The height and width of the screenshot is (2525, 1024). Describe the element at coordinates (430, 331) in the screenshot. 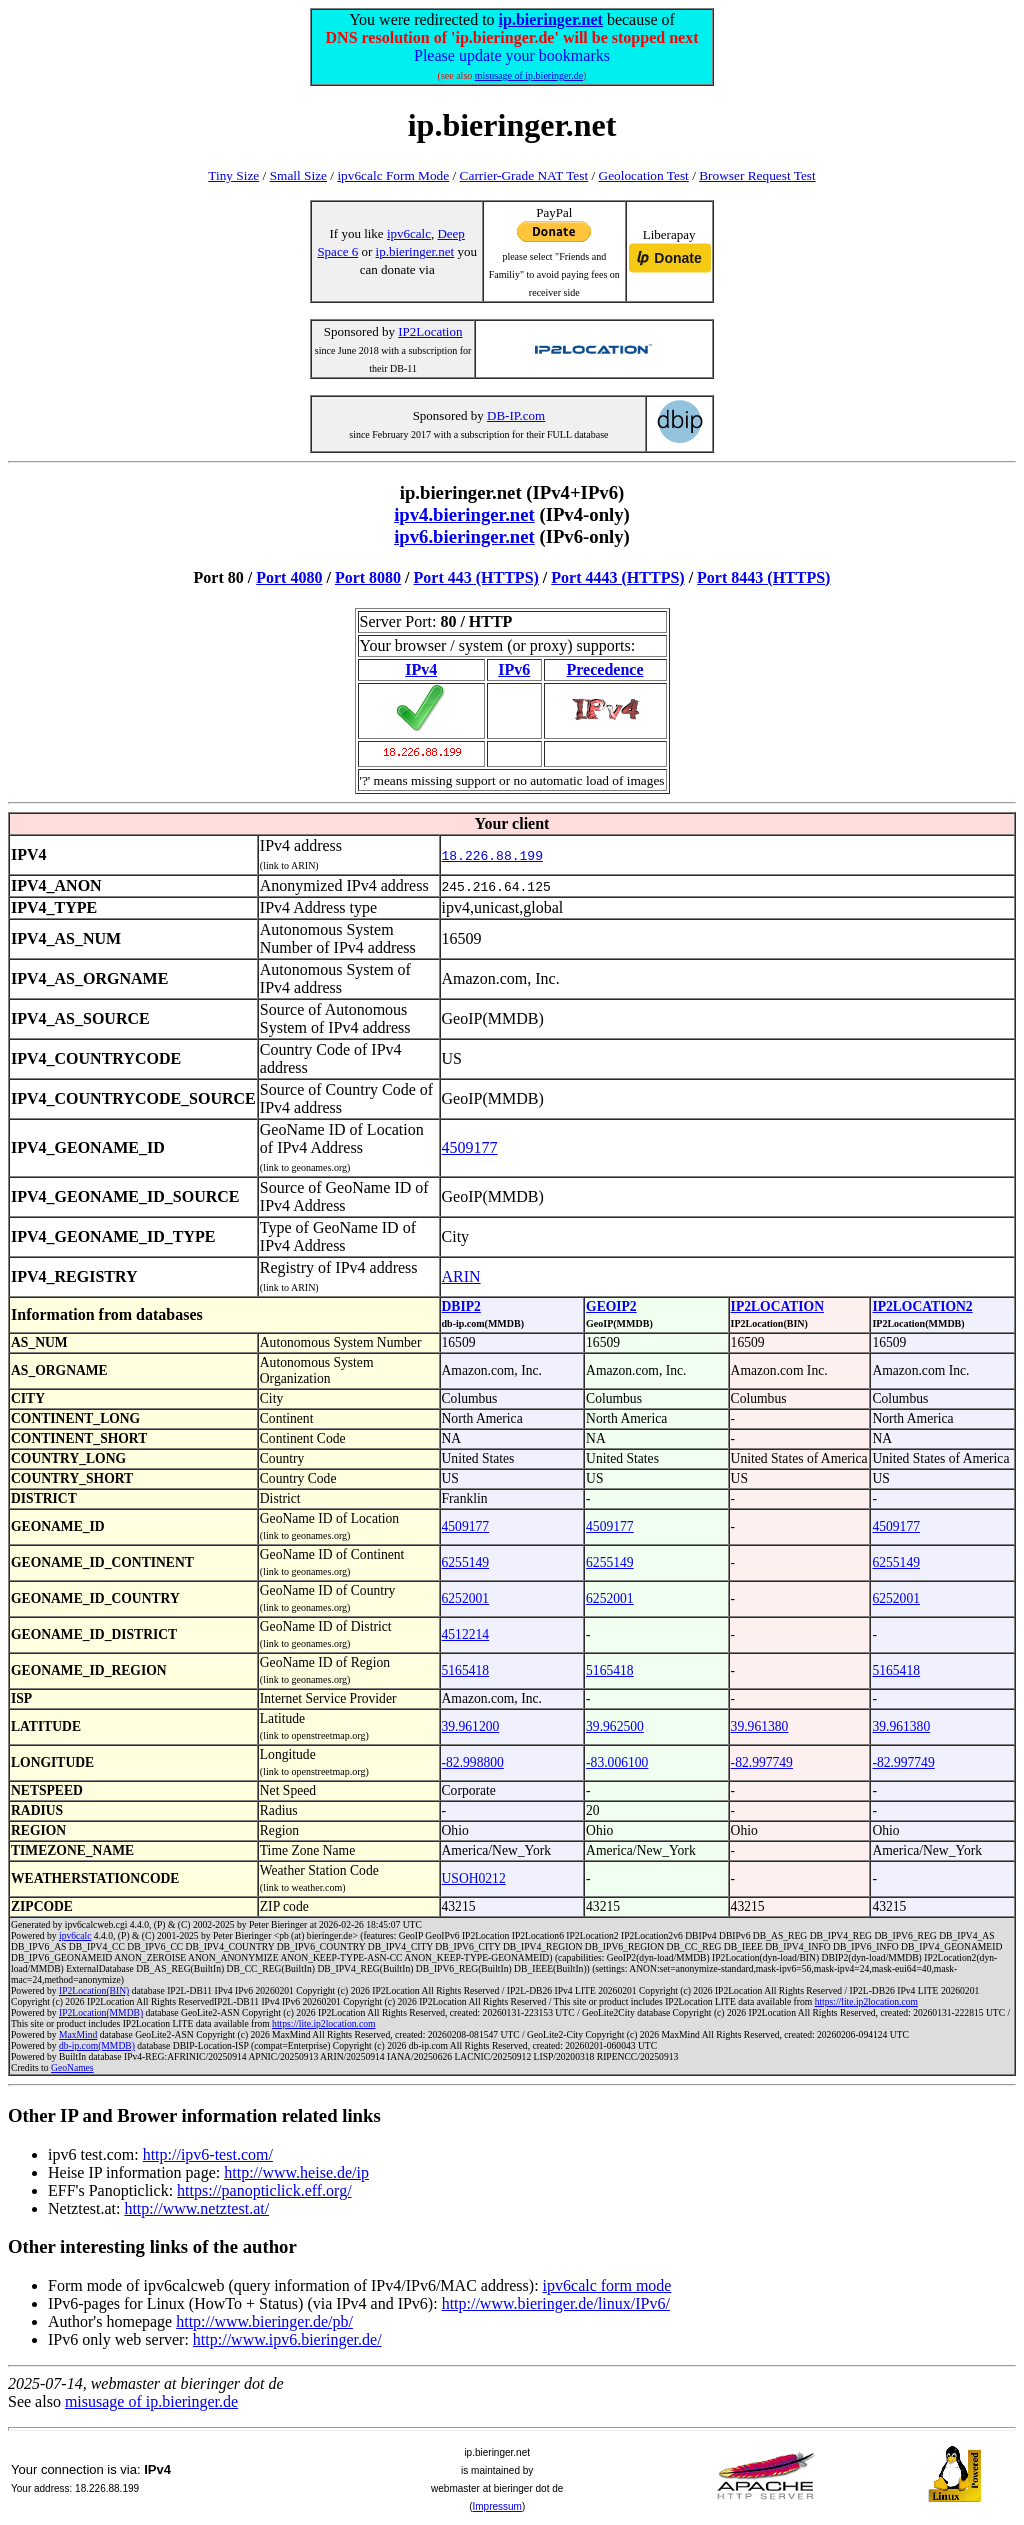

I see `IP2Location` at that location.